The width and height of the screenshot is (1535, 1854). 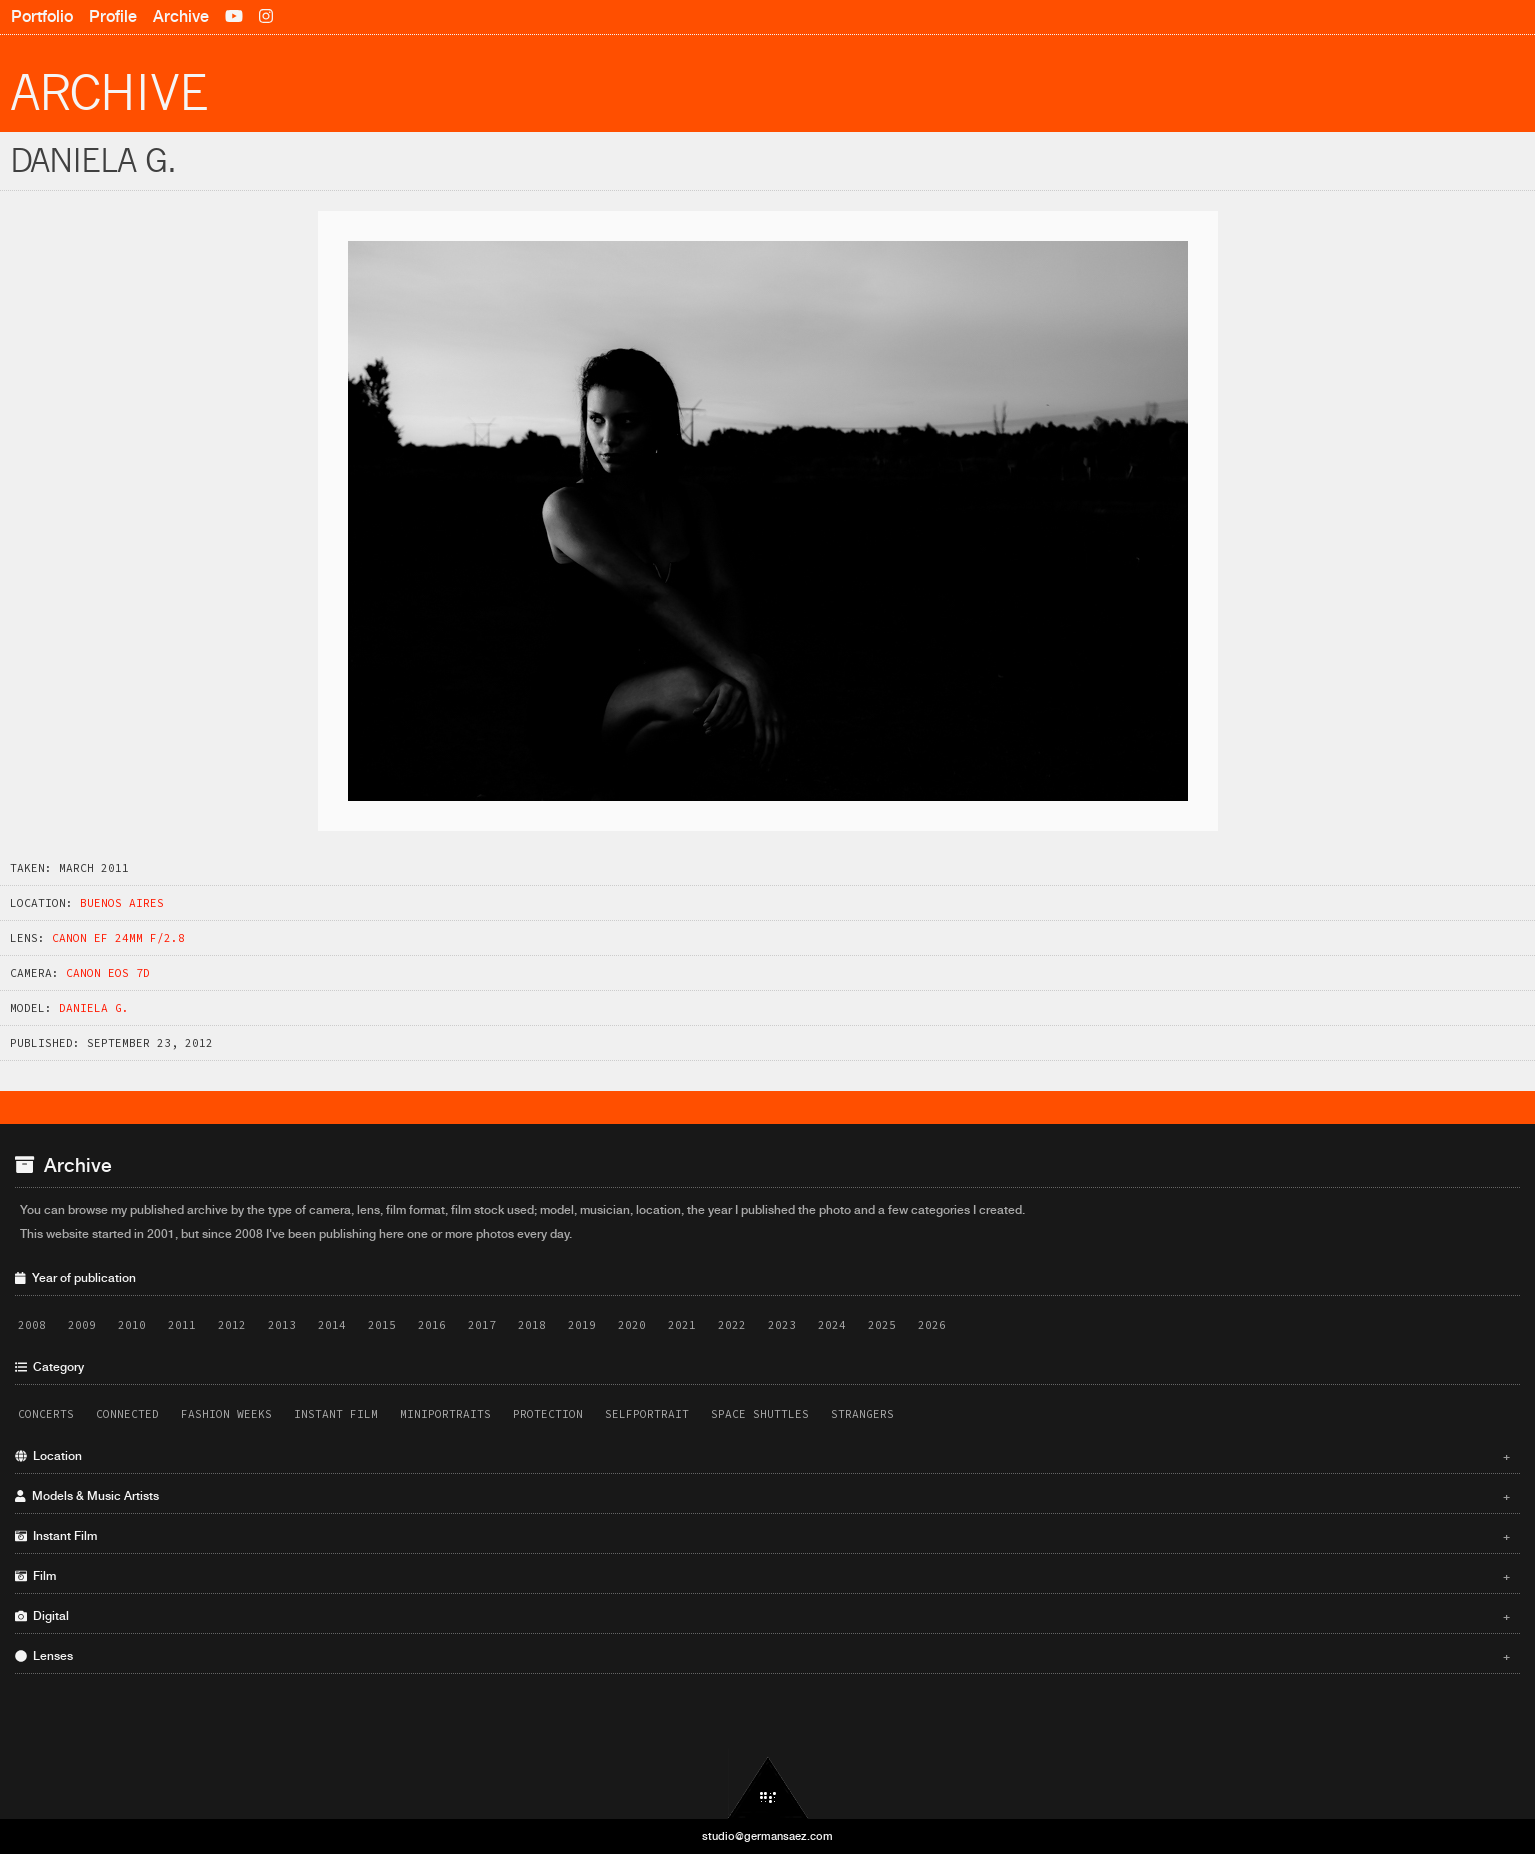 What do you see at coordinates (118, 938) in the screenshot?
I see `Canon EF 24mm f/2.8` at bounding box center [118, 938].